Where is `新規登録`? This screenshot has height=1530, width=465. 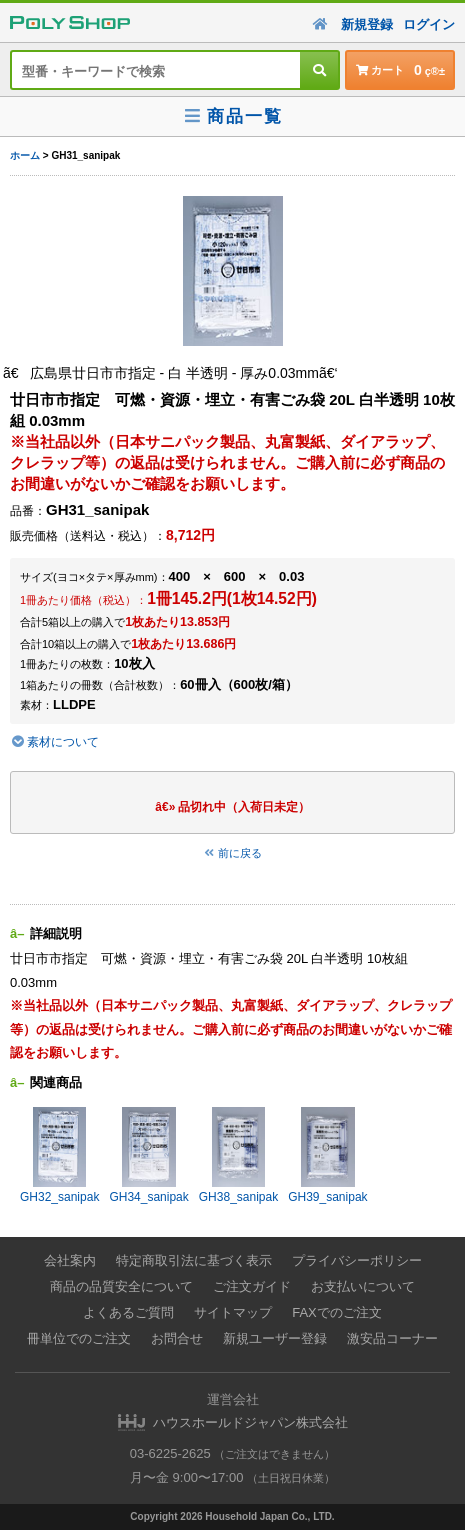
新規登録 is located at coordinates (367, 24).